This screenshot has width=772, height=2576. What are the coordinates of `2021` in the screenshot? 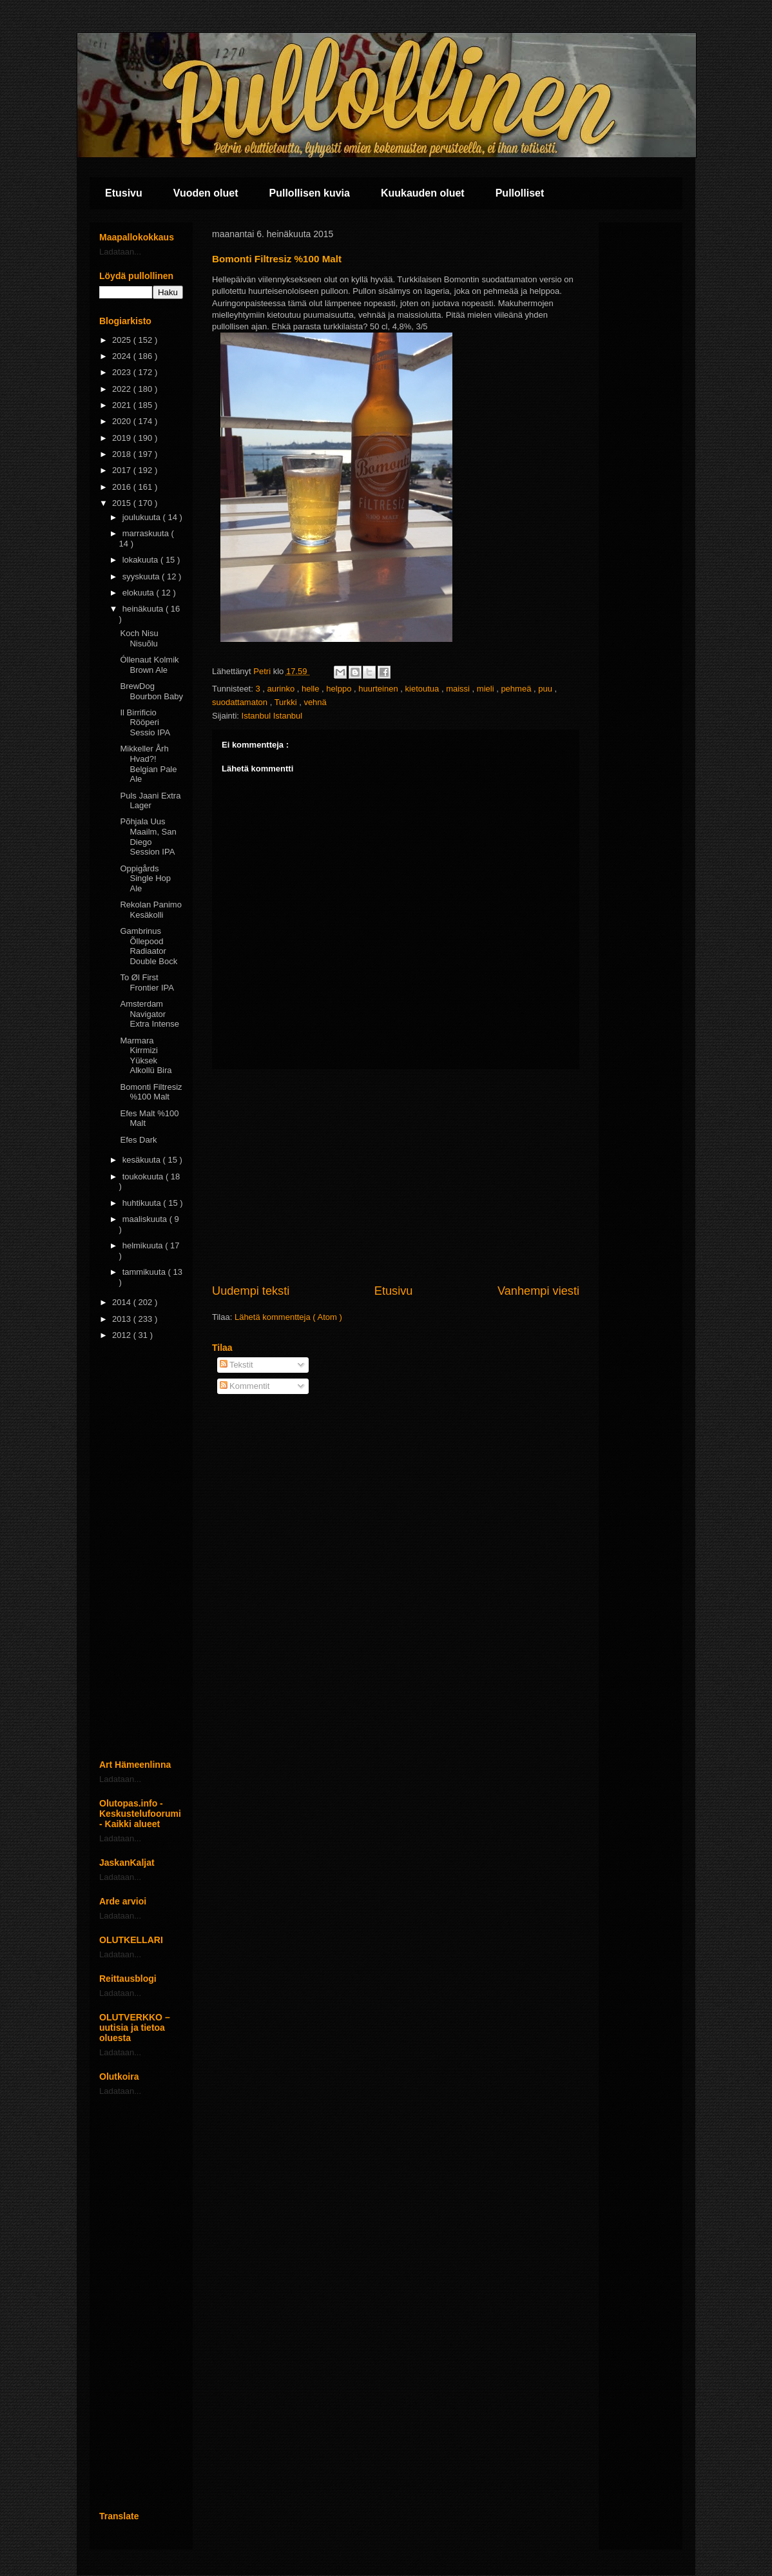 It's located at (122, 405).